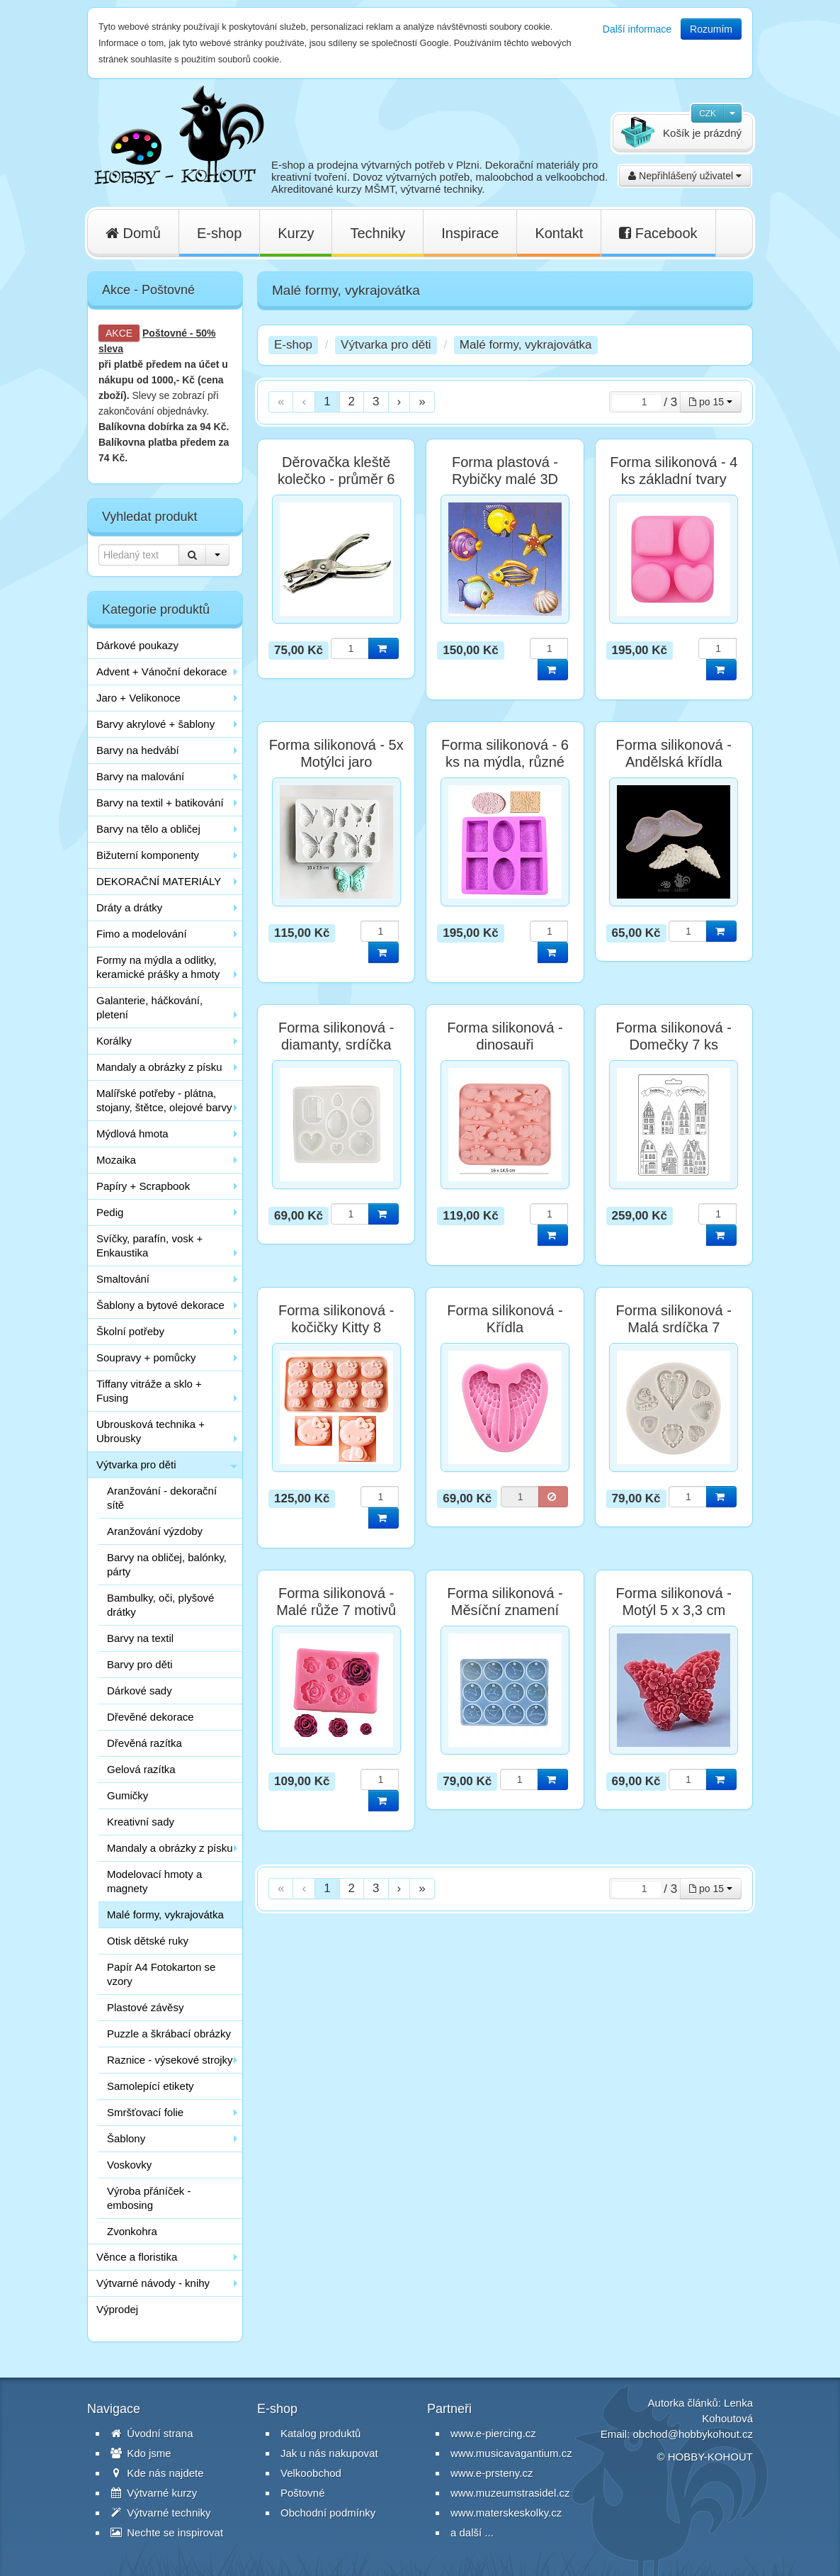 The height and width of the screenshot is (2576, 840). I want to click on Nepřihlášený uživatel, so click(685, 175).